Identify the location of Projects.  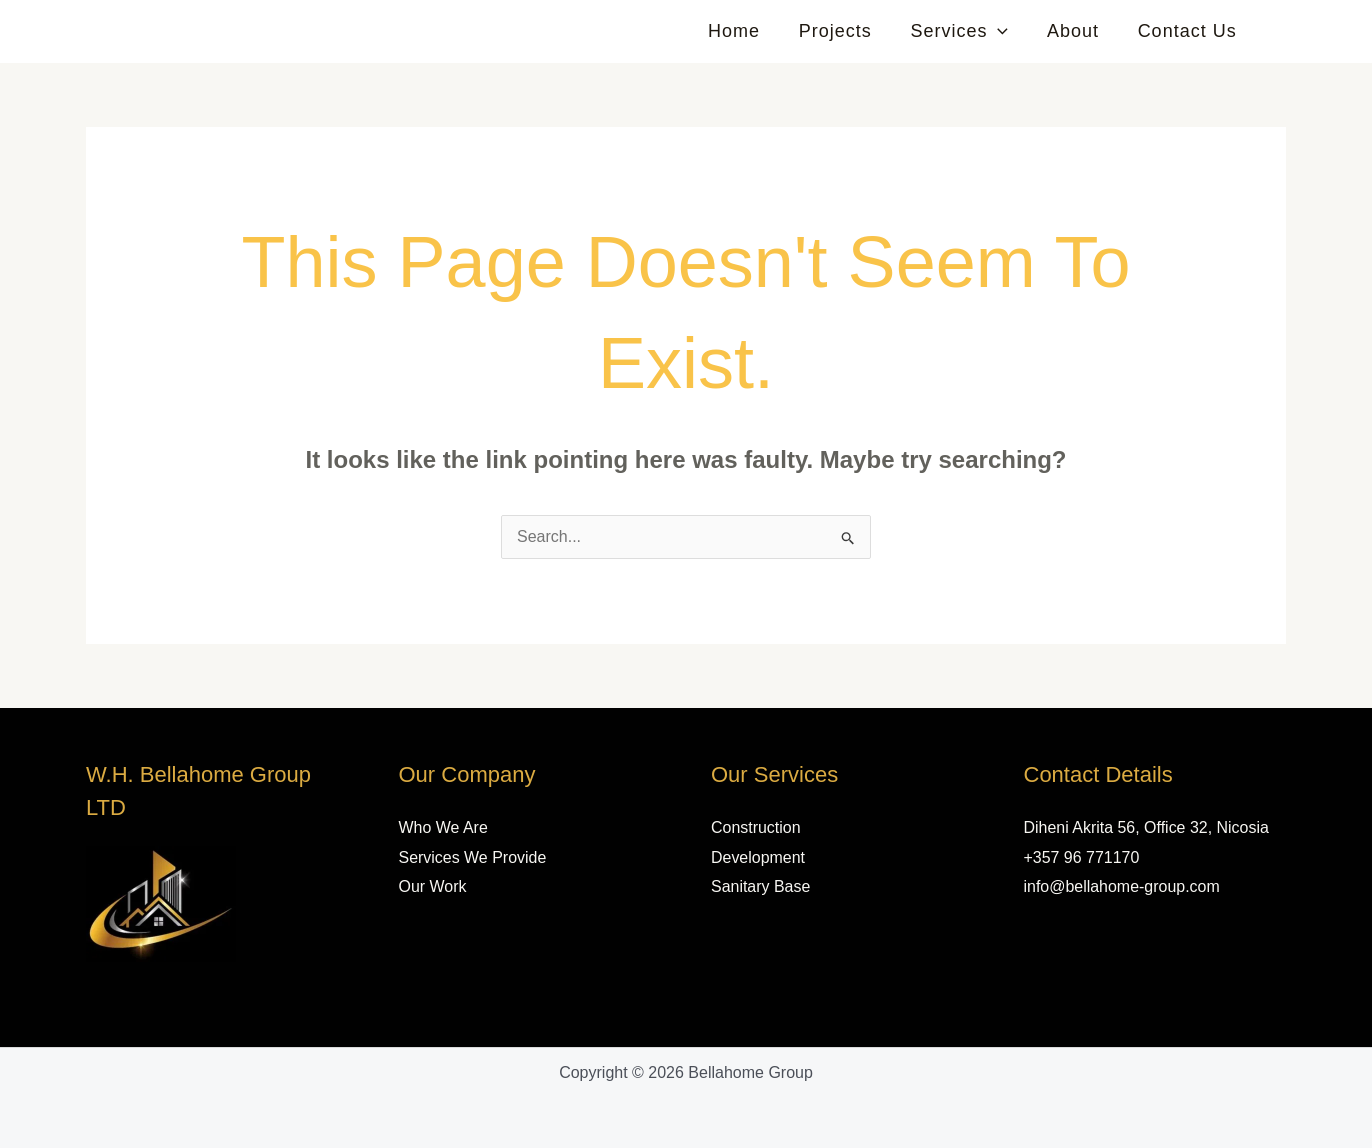
(844, 31).